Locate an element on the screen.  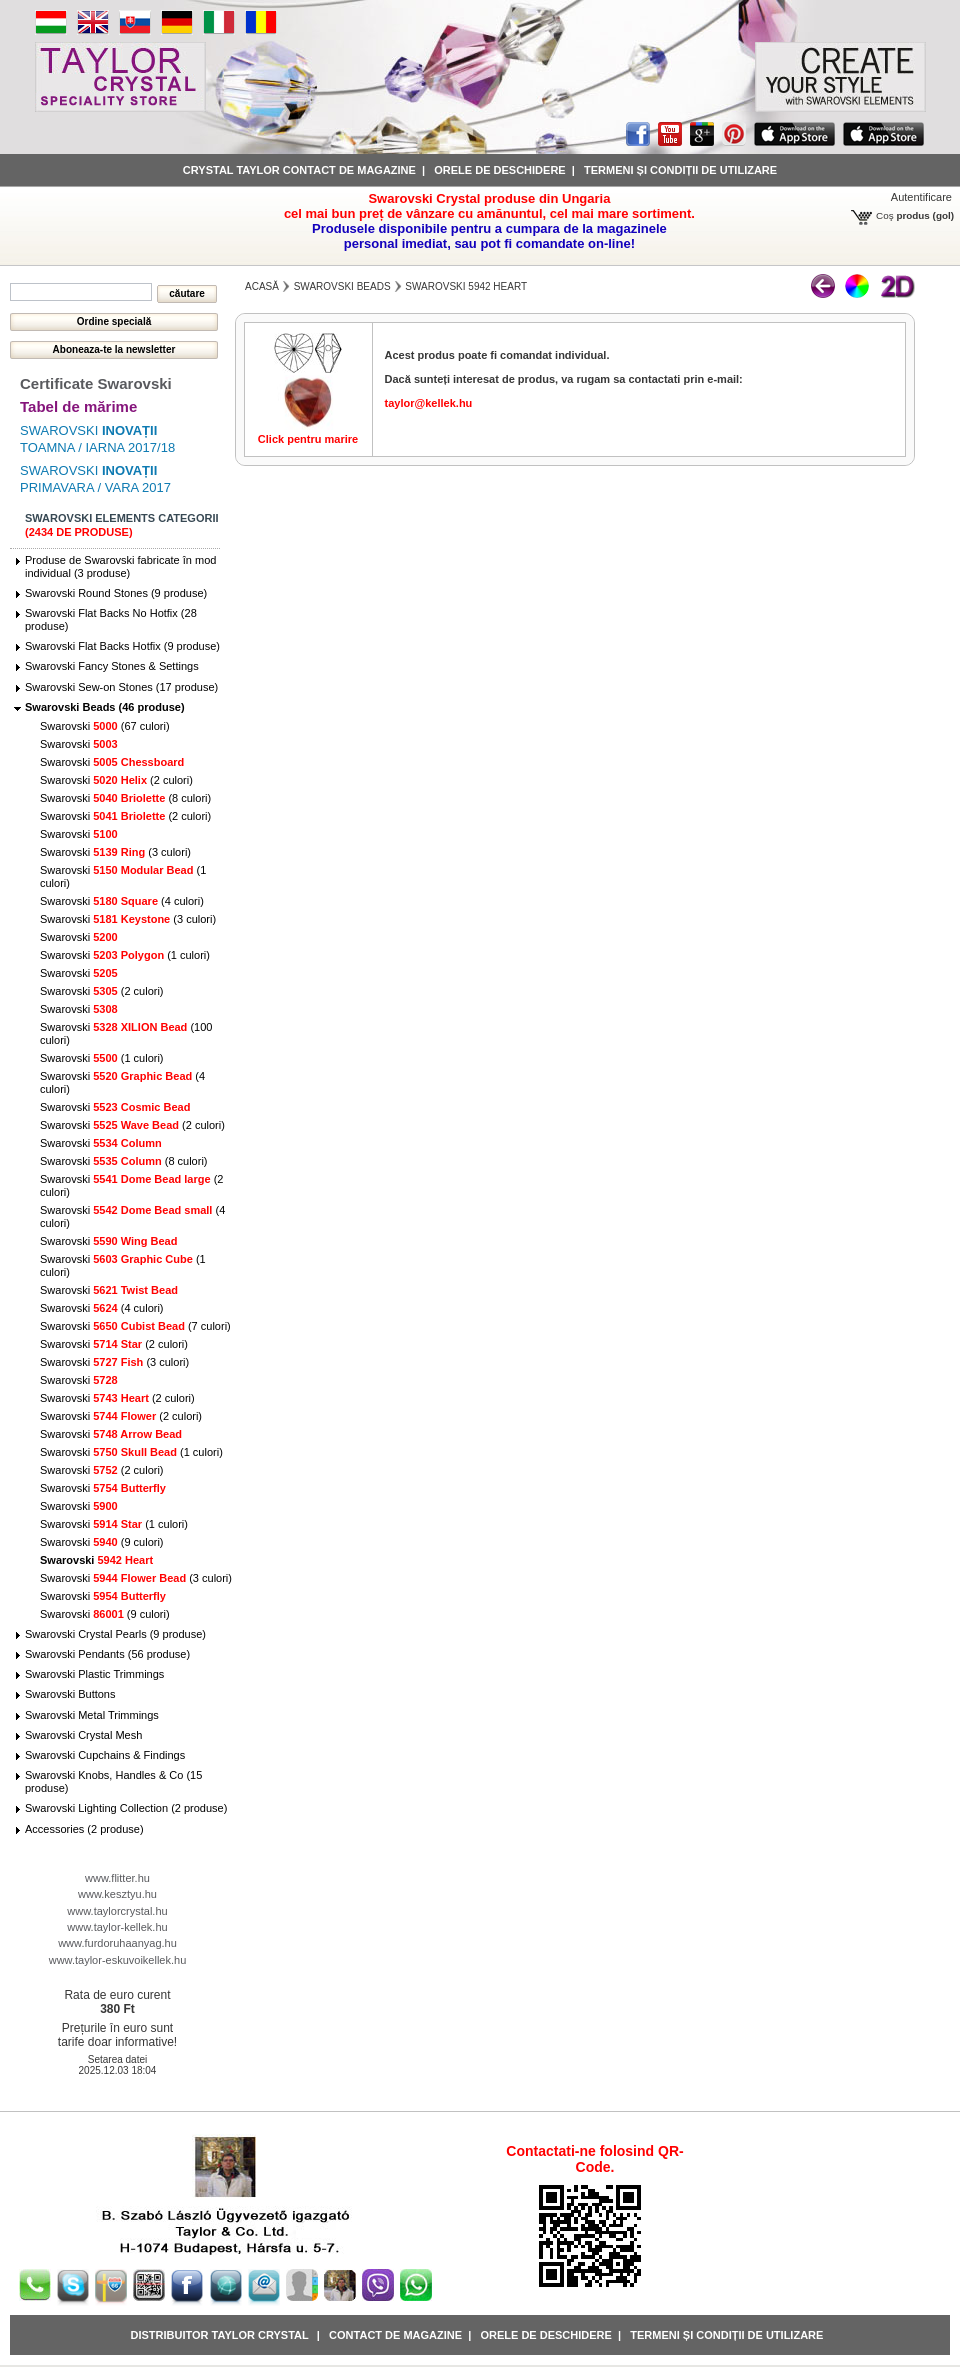
Swarovski Fancy Stones & Settings is located at coordinates (112, 666).